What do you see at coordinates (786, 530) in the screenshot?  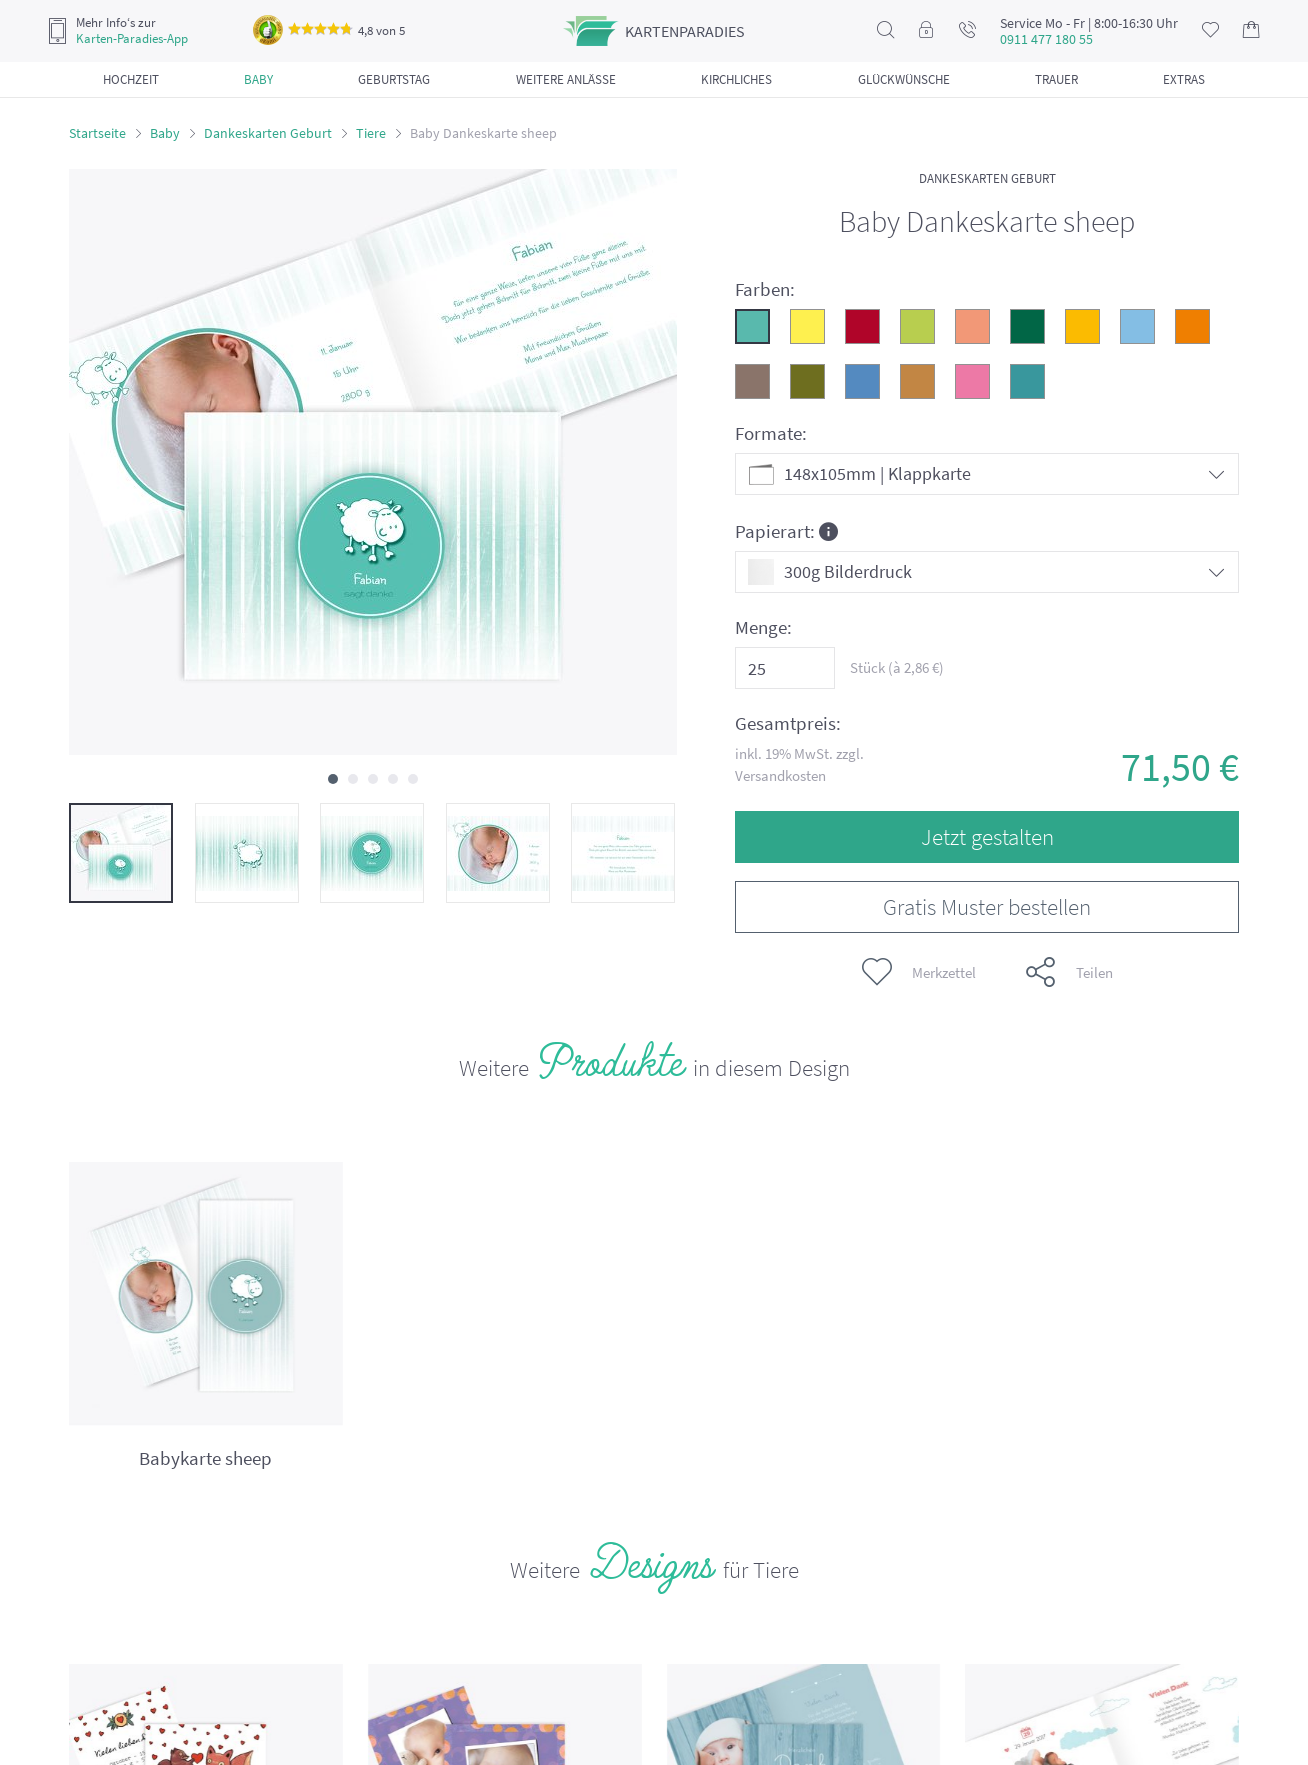 I see `Papierart:` at bounding box center [786, 530].